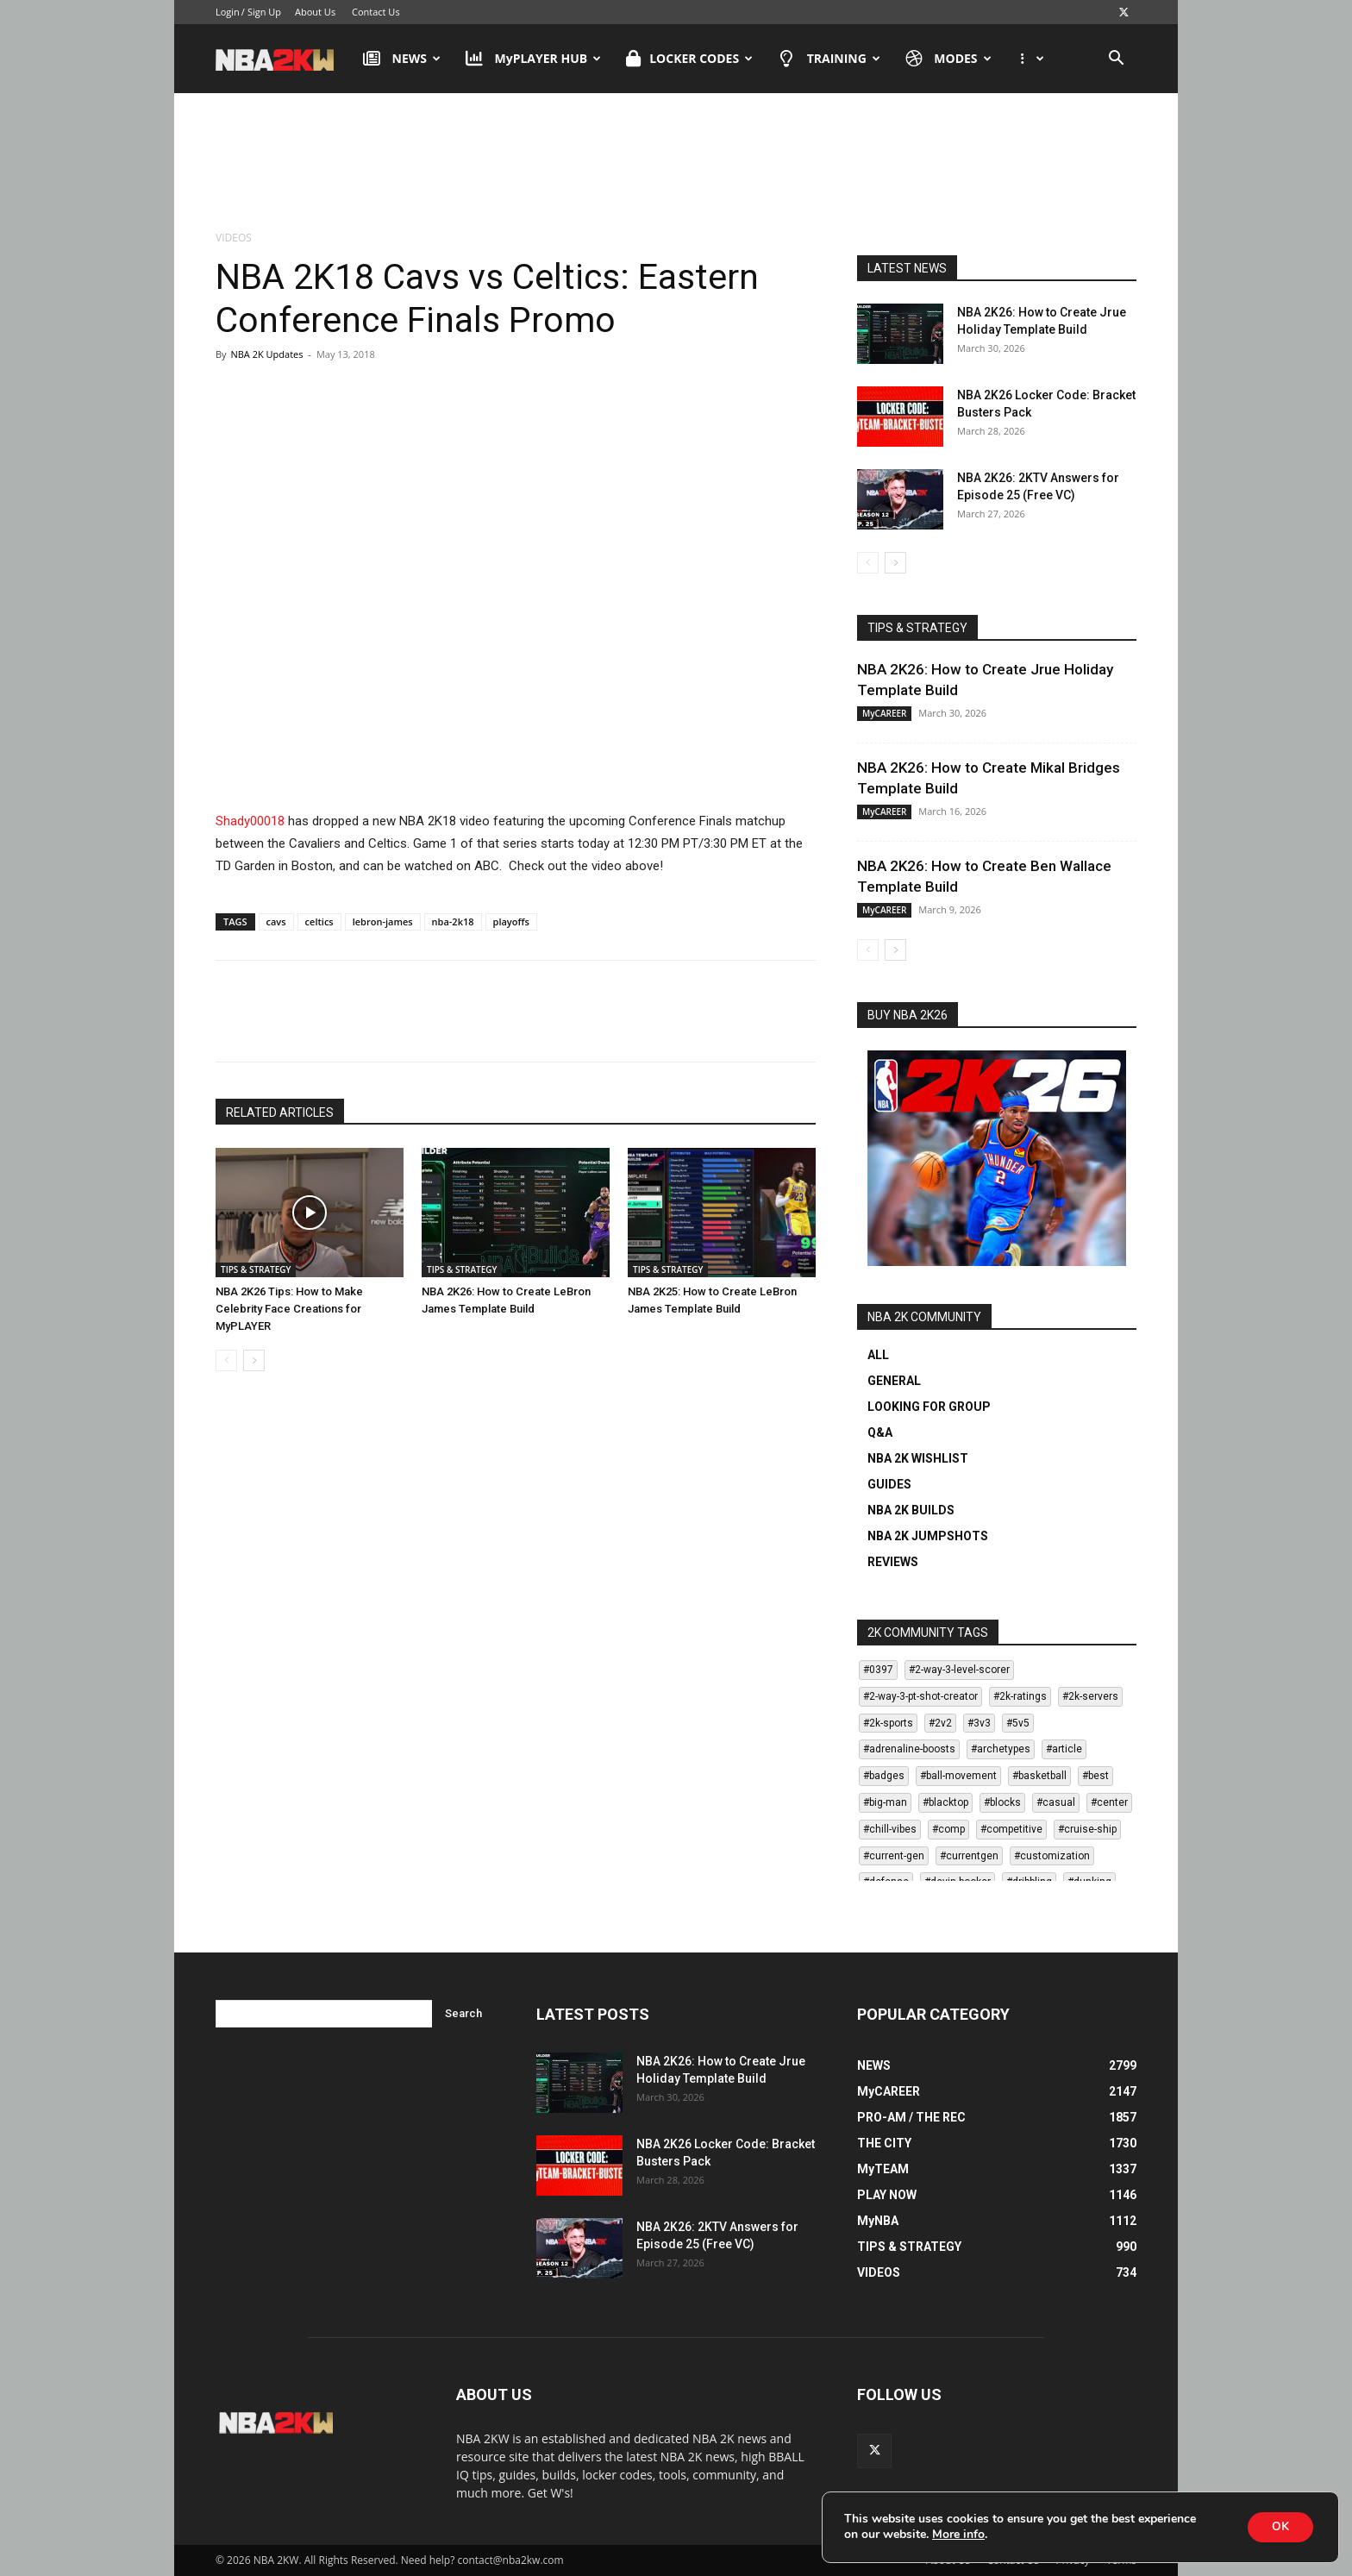 The height and width of the screenshot is (2576, 1352). What do you see at coordinates (315, 11) in the screenshot?
I see `About Us` at bounding box center [315, 11].